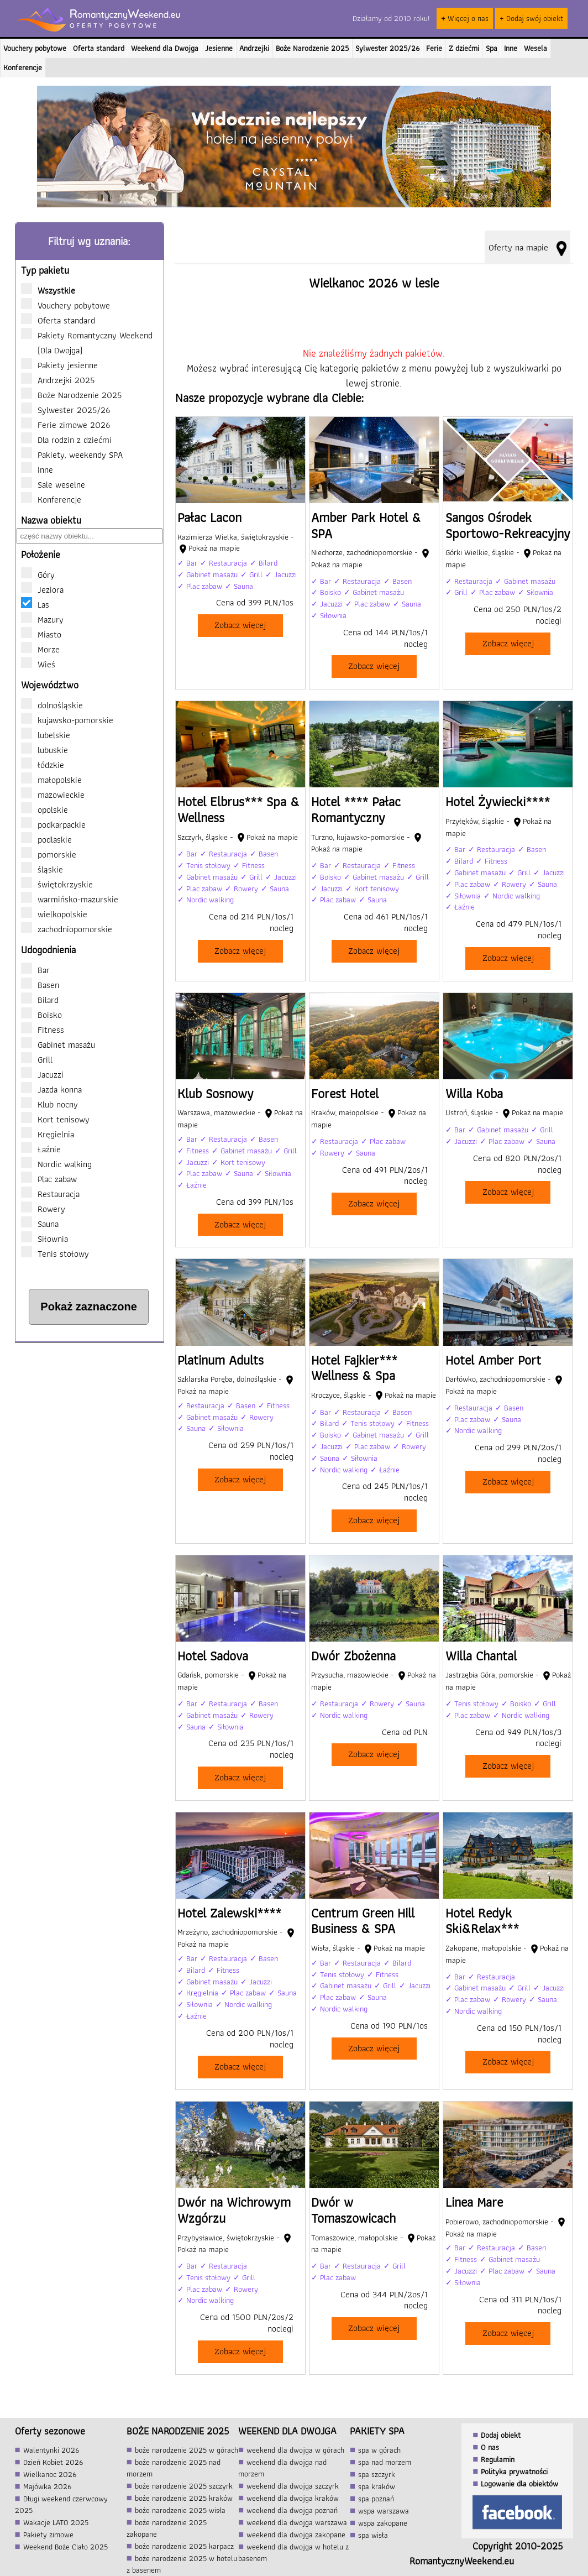 This screenshot has width=588, height=2576. What do you see at coordinates (46, 839) in the screenshot?
I see `podlaskie` at bounding box center [46, 839].